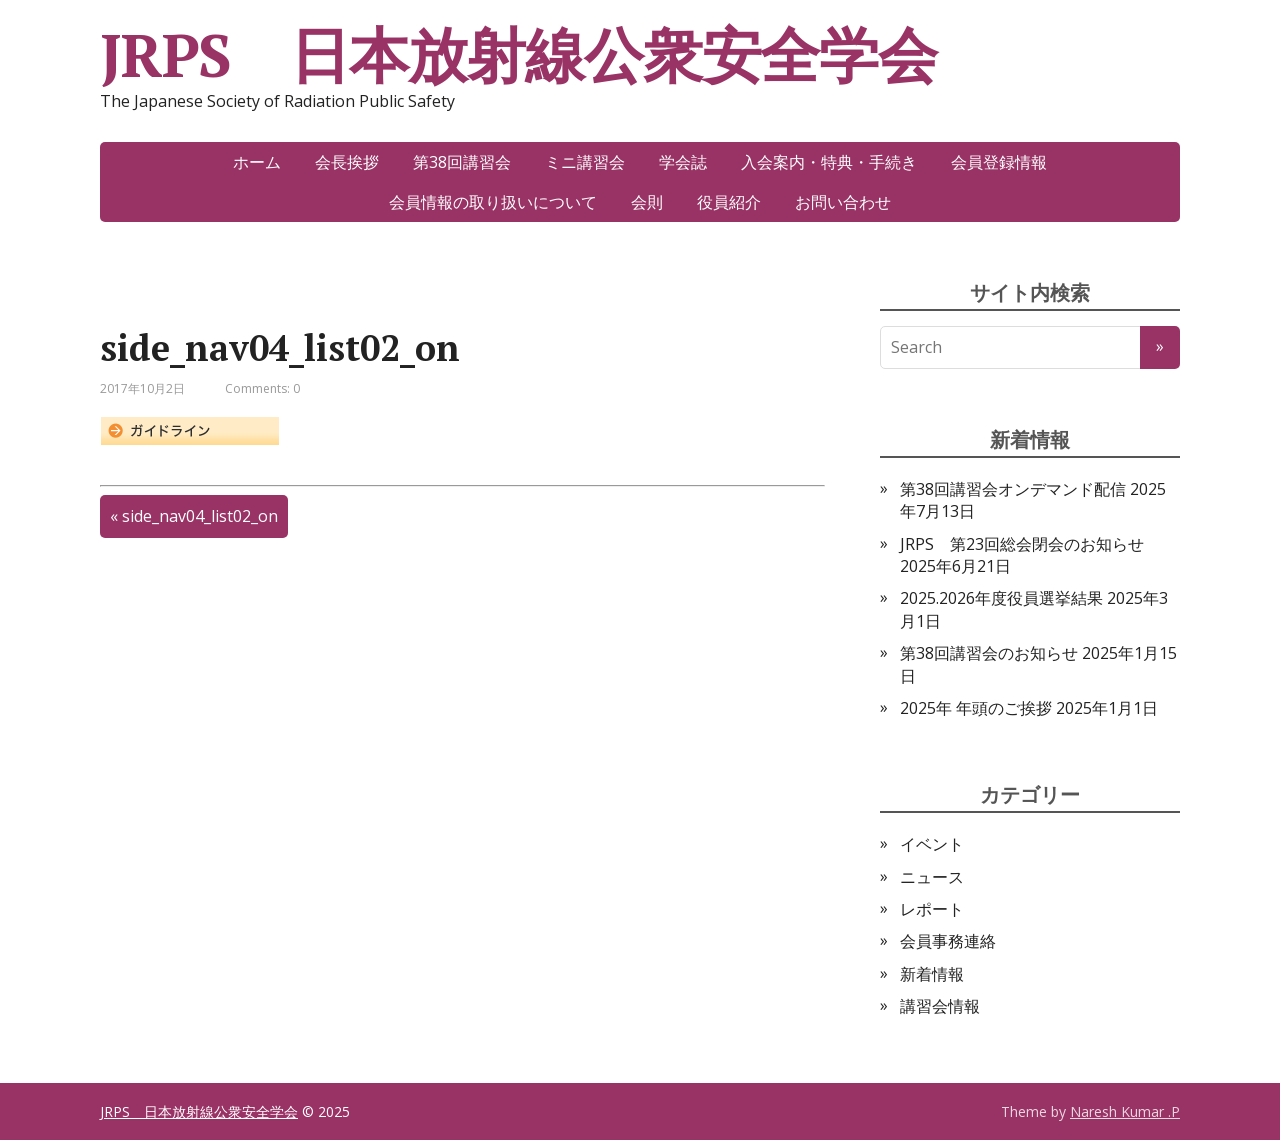 This screenshot has width=1280, height=1140. What do you see at coordinates (999, 162) in the screenshot?
I see `会員登録情報` at bounding box center [999, 162].